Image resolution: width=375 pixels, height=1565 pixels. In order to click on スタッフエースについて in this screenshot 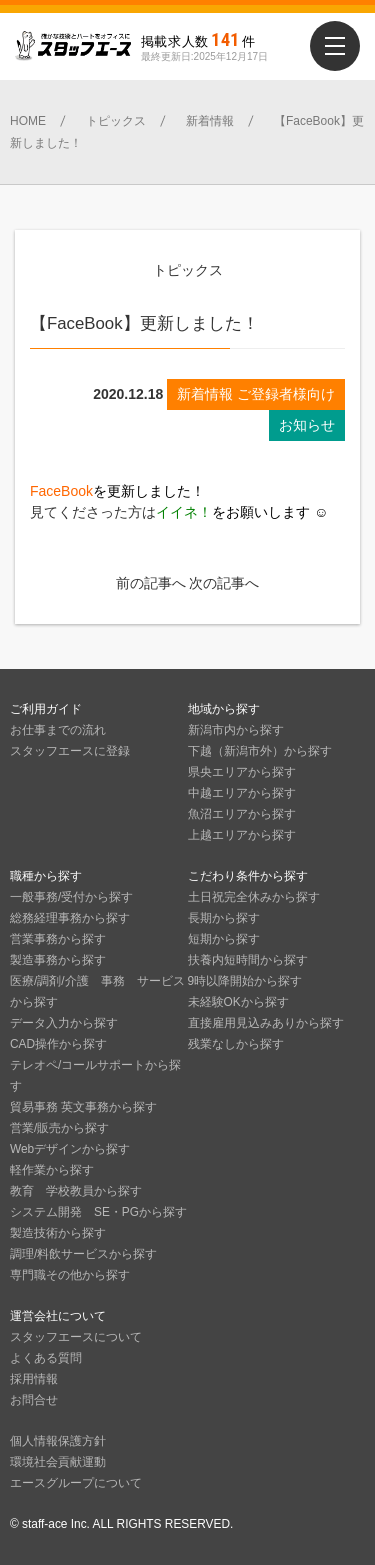, I will do `click(76, 1337)`.